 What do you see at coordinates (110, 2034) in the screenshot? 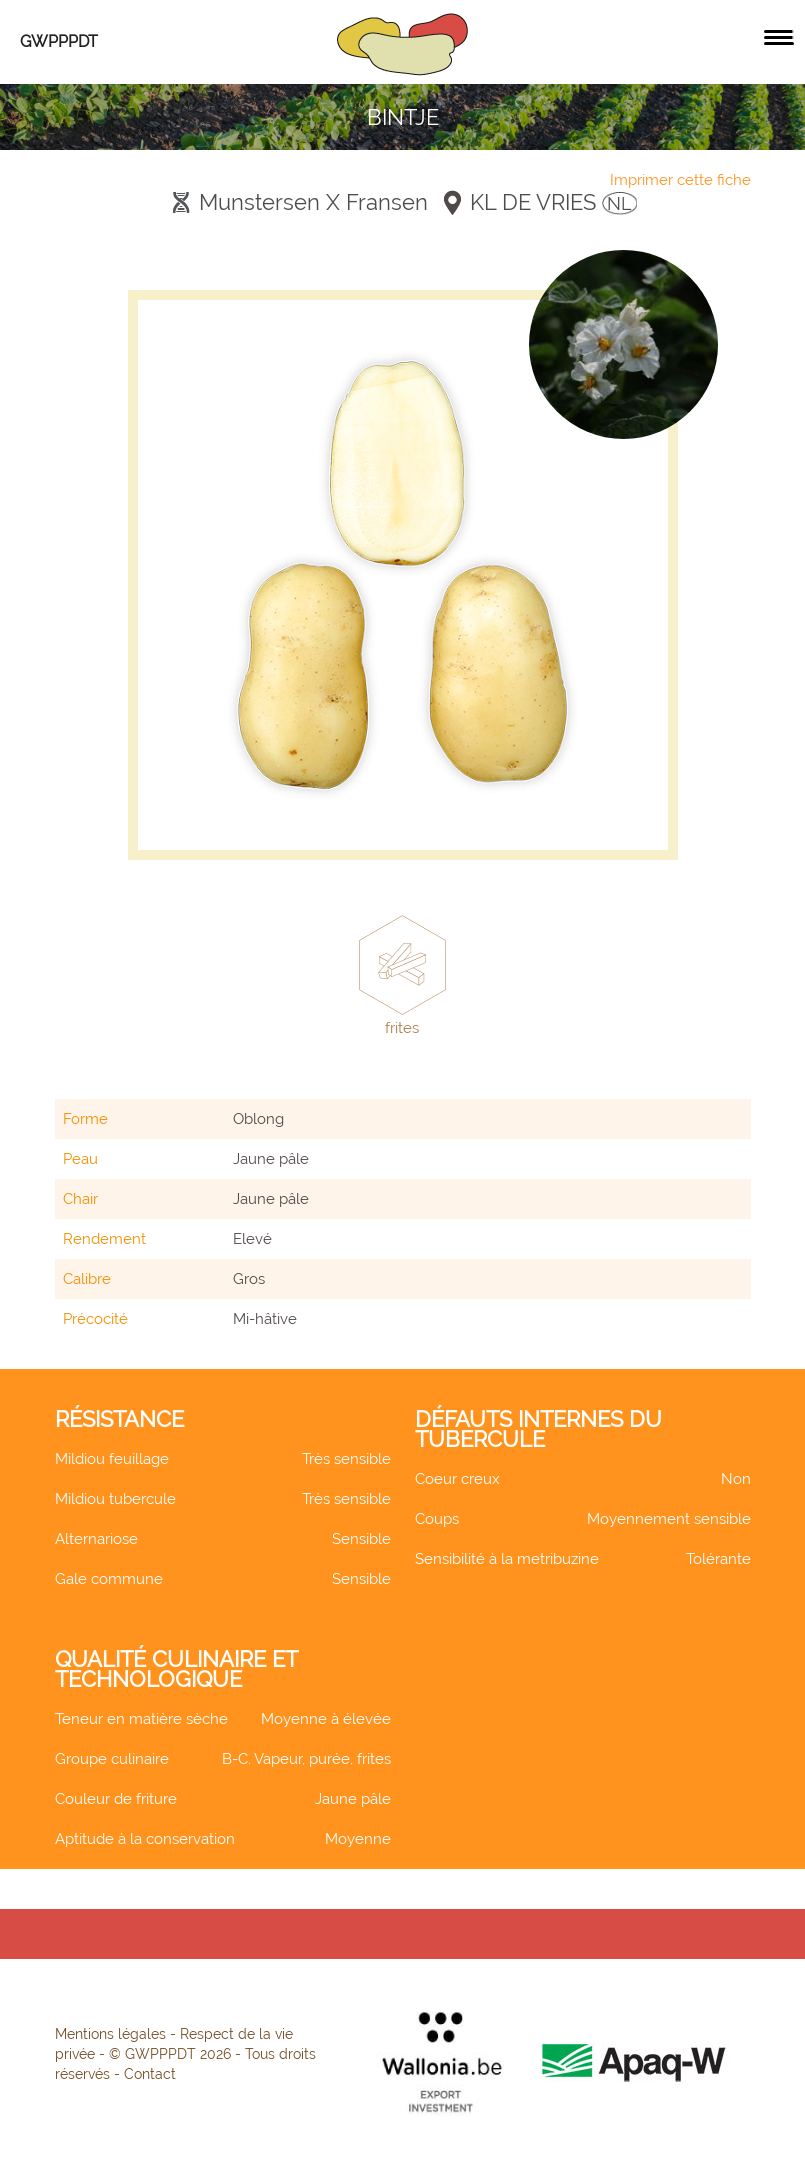
I see `Mentions légales` at bounding box center [110, 2034].